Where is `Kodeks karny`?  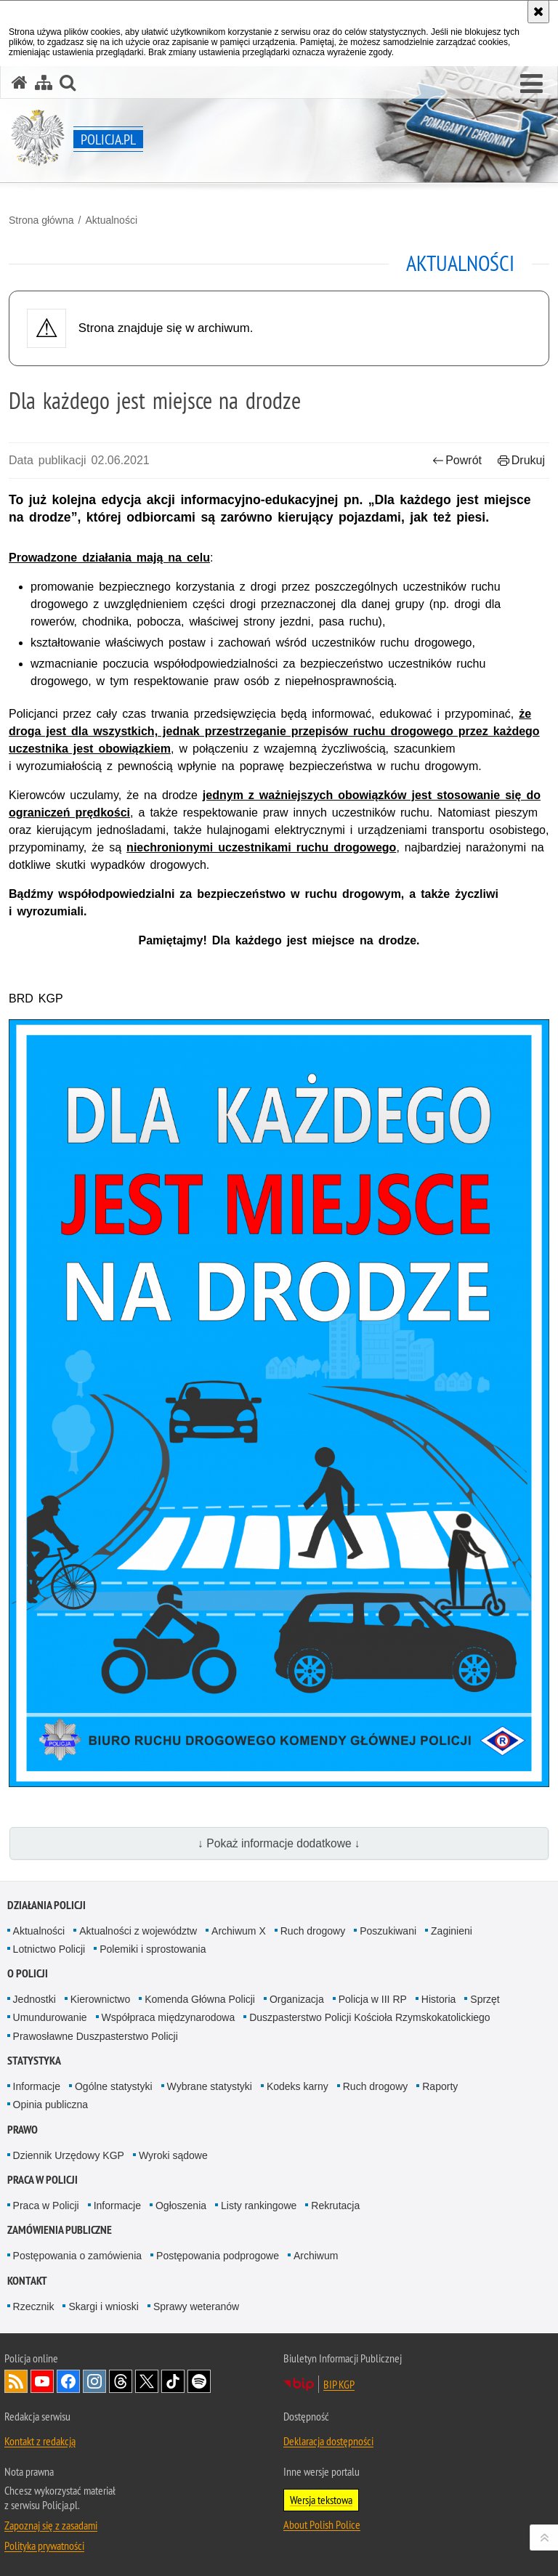
Kodeks karny is located at coordinates (297, 2086).